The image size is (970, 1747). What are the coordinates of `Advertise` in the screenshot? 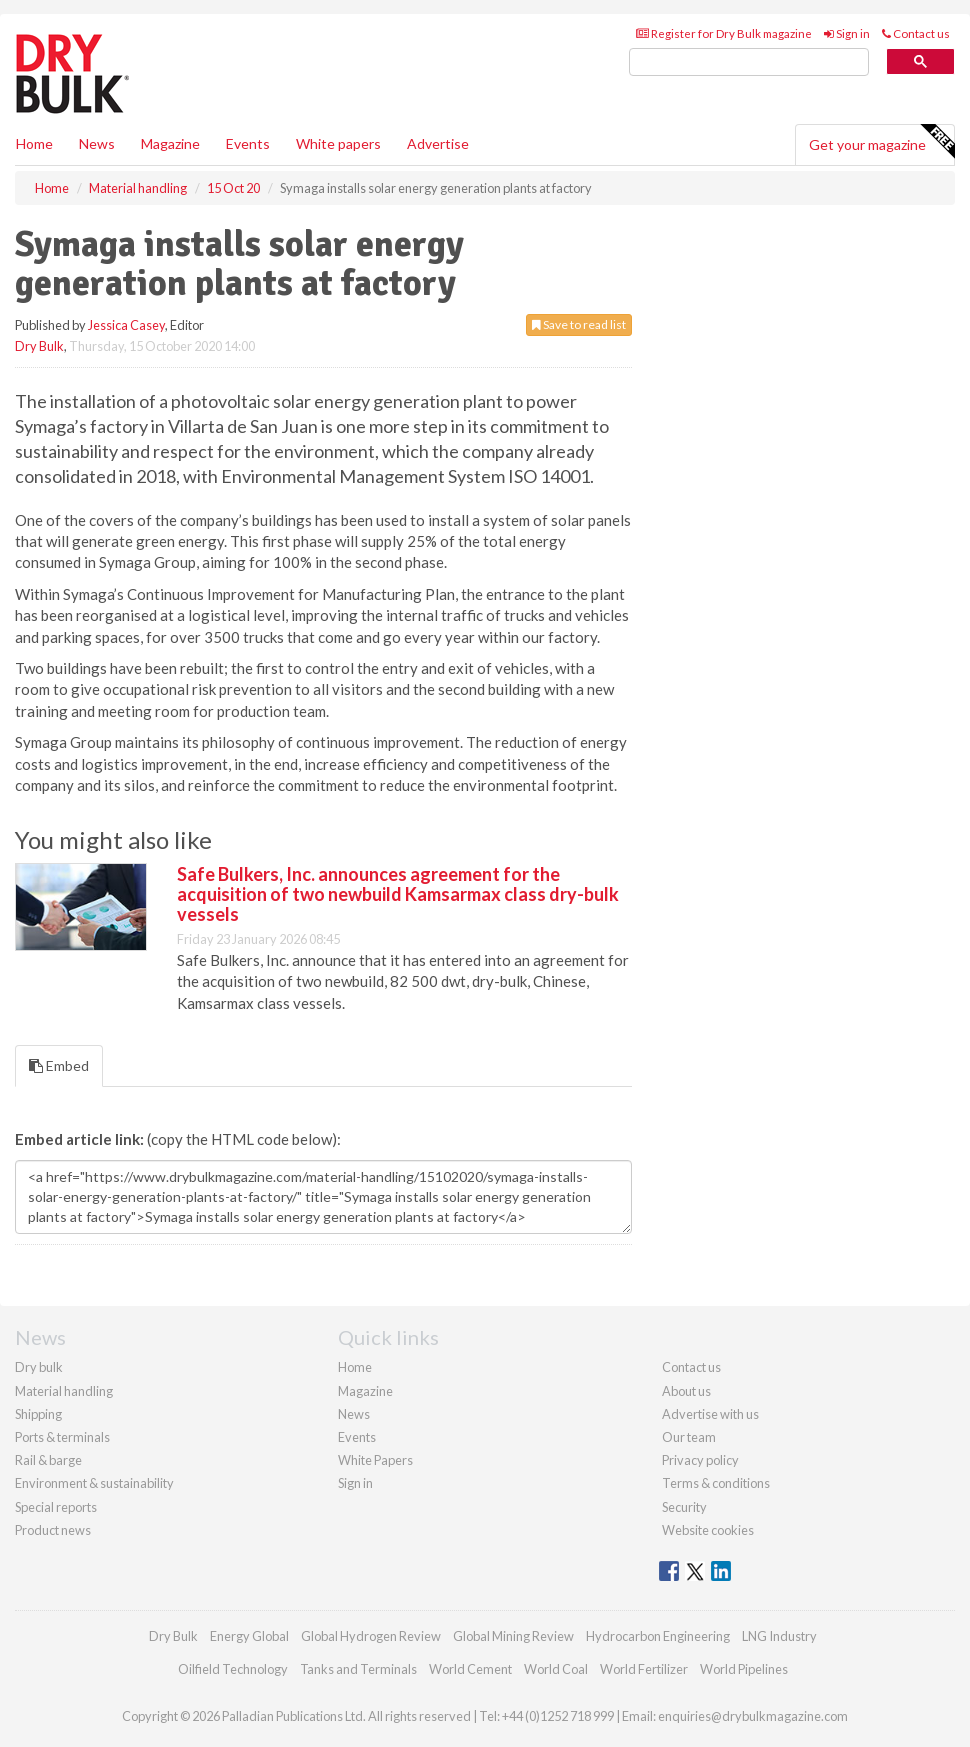 It's located at (438, 143).